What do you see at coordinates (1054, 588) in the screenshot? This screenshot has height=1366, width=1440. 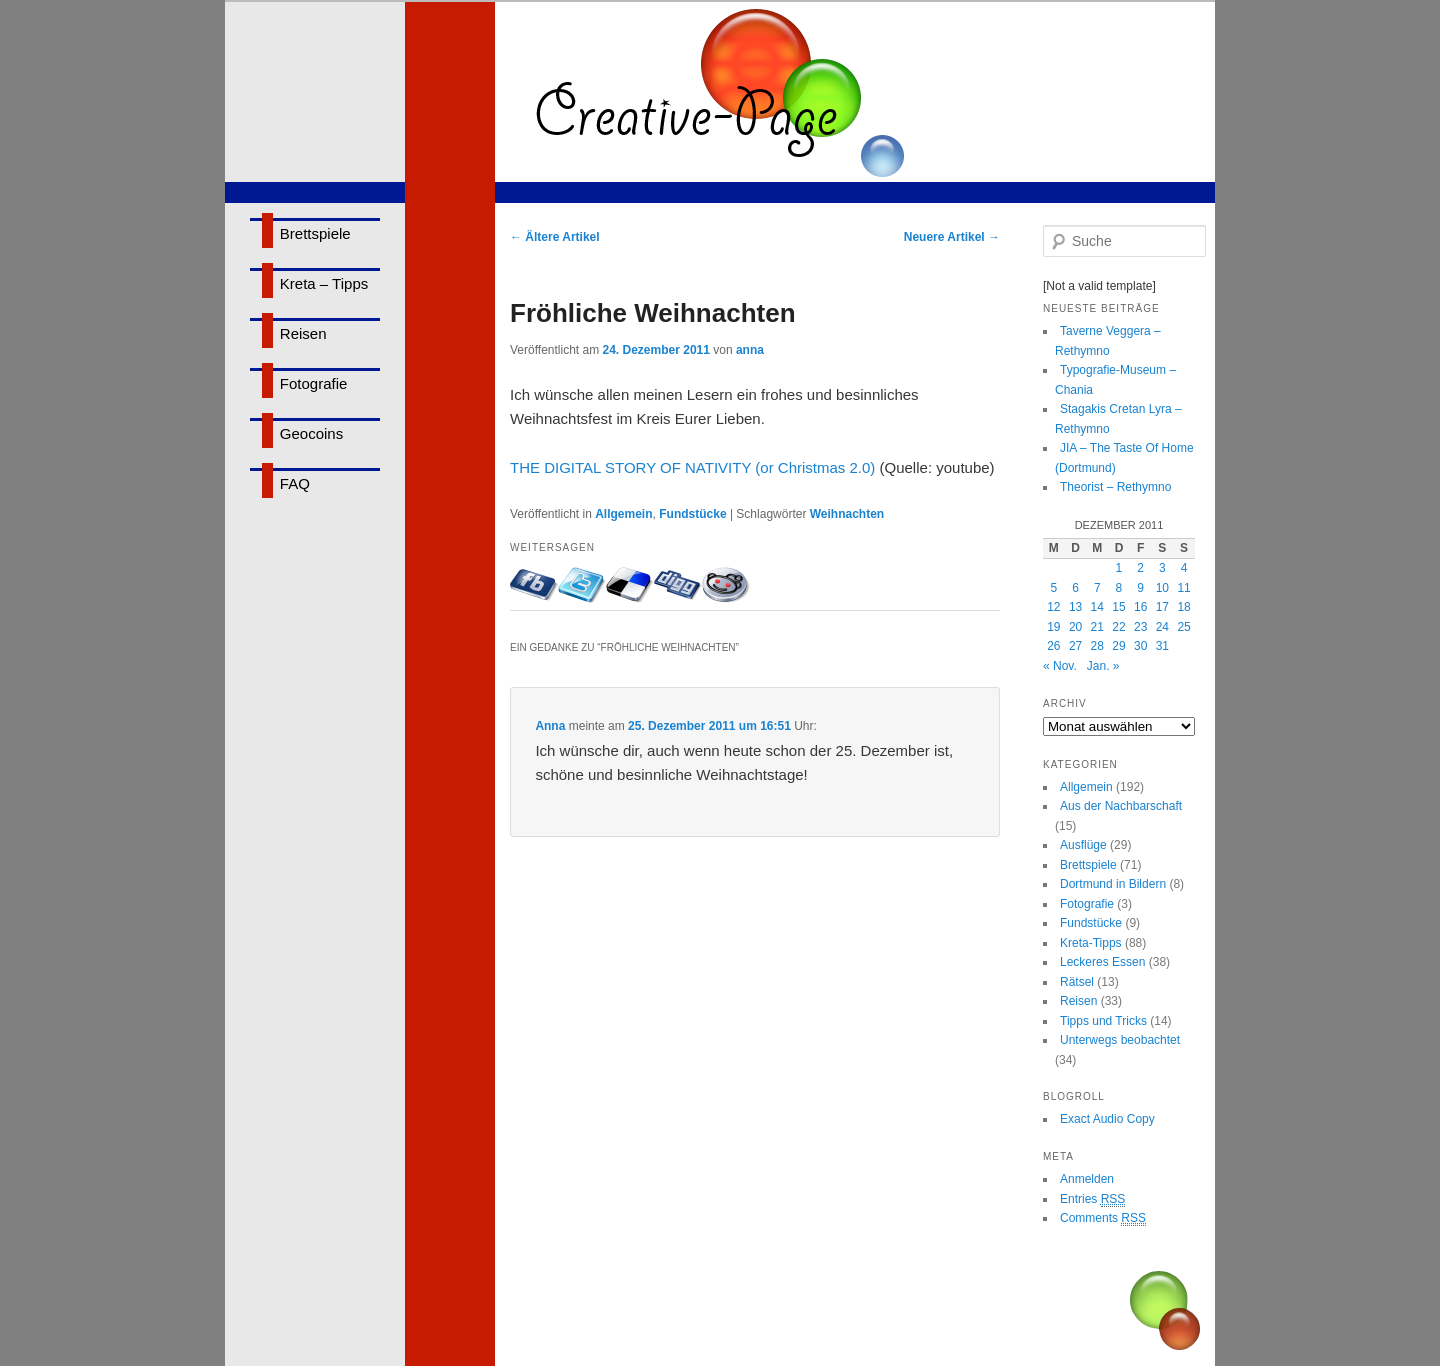 I see `5 [Beiträge veröffentlicht am 5. December 2011]` at bounding box center [1054, 588].